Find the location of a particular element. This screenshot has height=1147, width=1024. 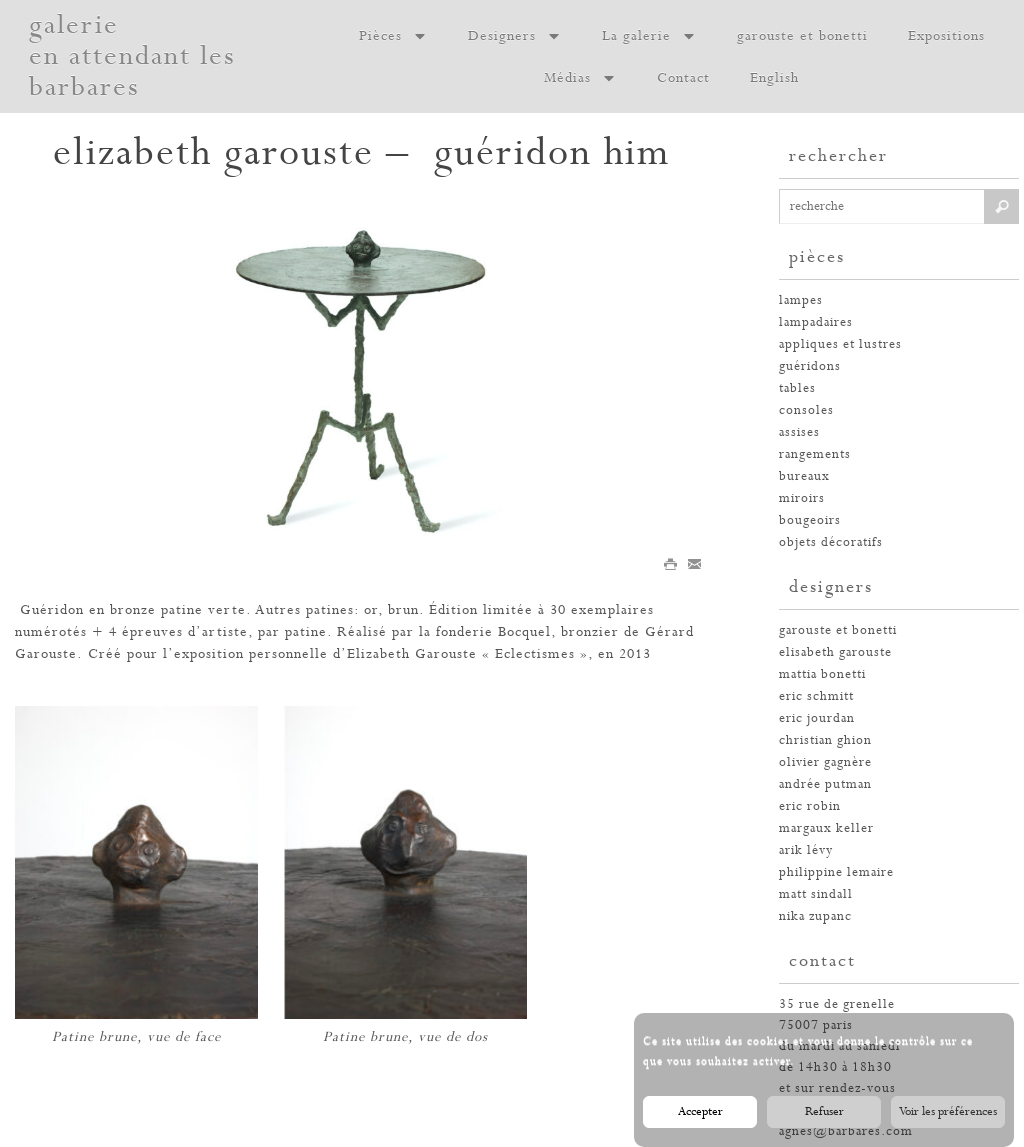

Lampes is located at coordinates (801, 300).